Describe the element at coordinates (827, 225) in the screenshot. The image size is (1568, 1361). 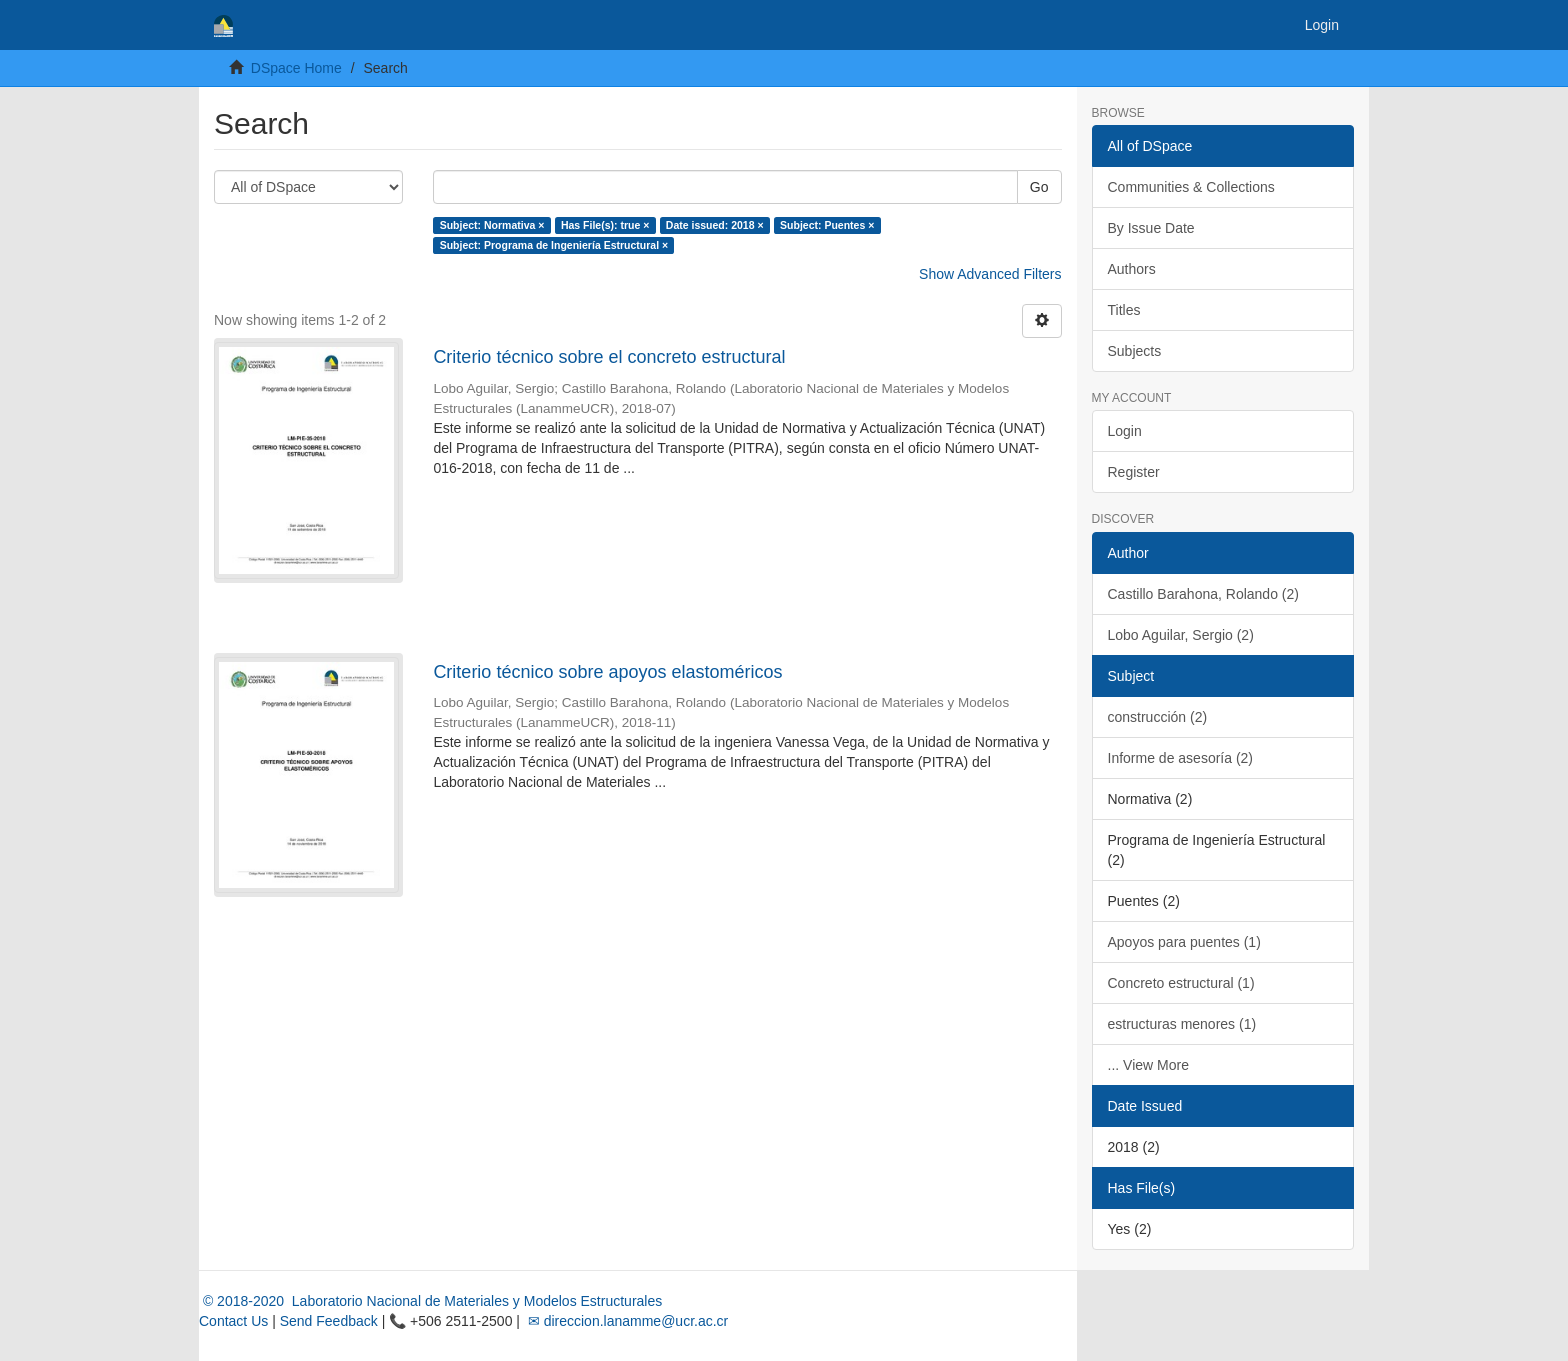
I see `Subject: Puentes ×` at that location.